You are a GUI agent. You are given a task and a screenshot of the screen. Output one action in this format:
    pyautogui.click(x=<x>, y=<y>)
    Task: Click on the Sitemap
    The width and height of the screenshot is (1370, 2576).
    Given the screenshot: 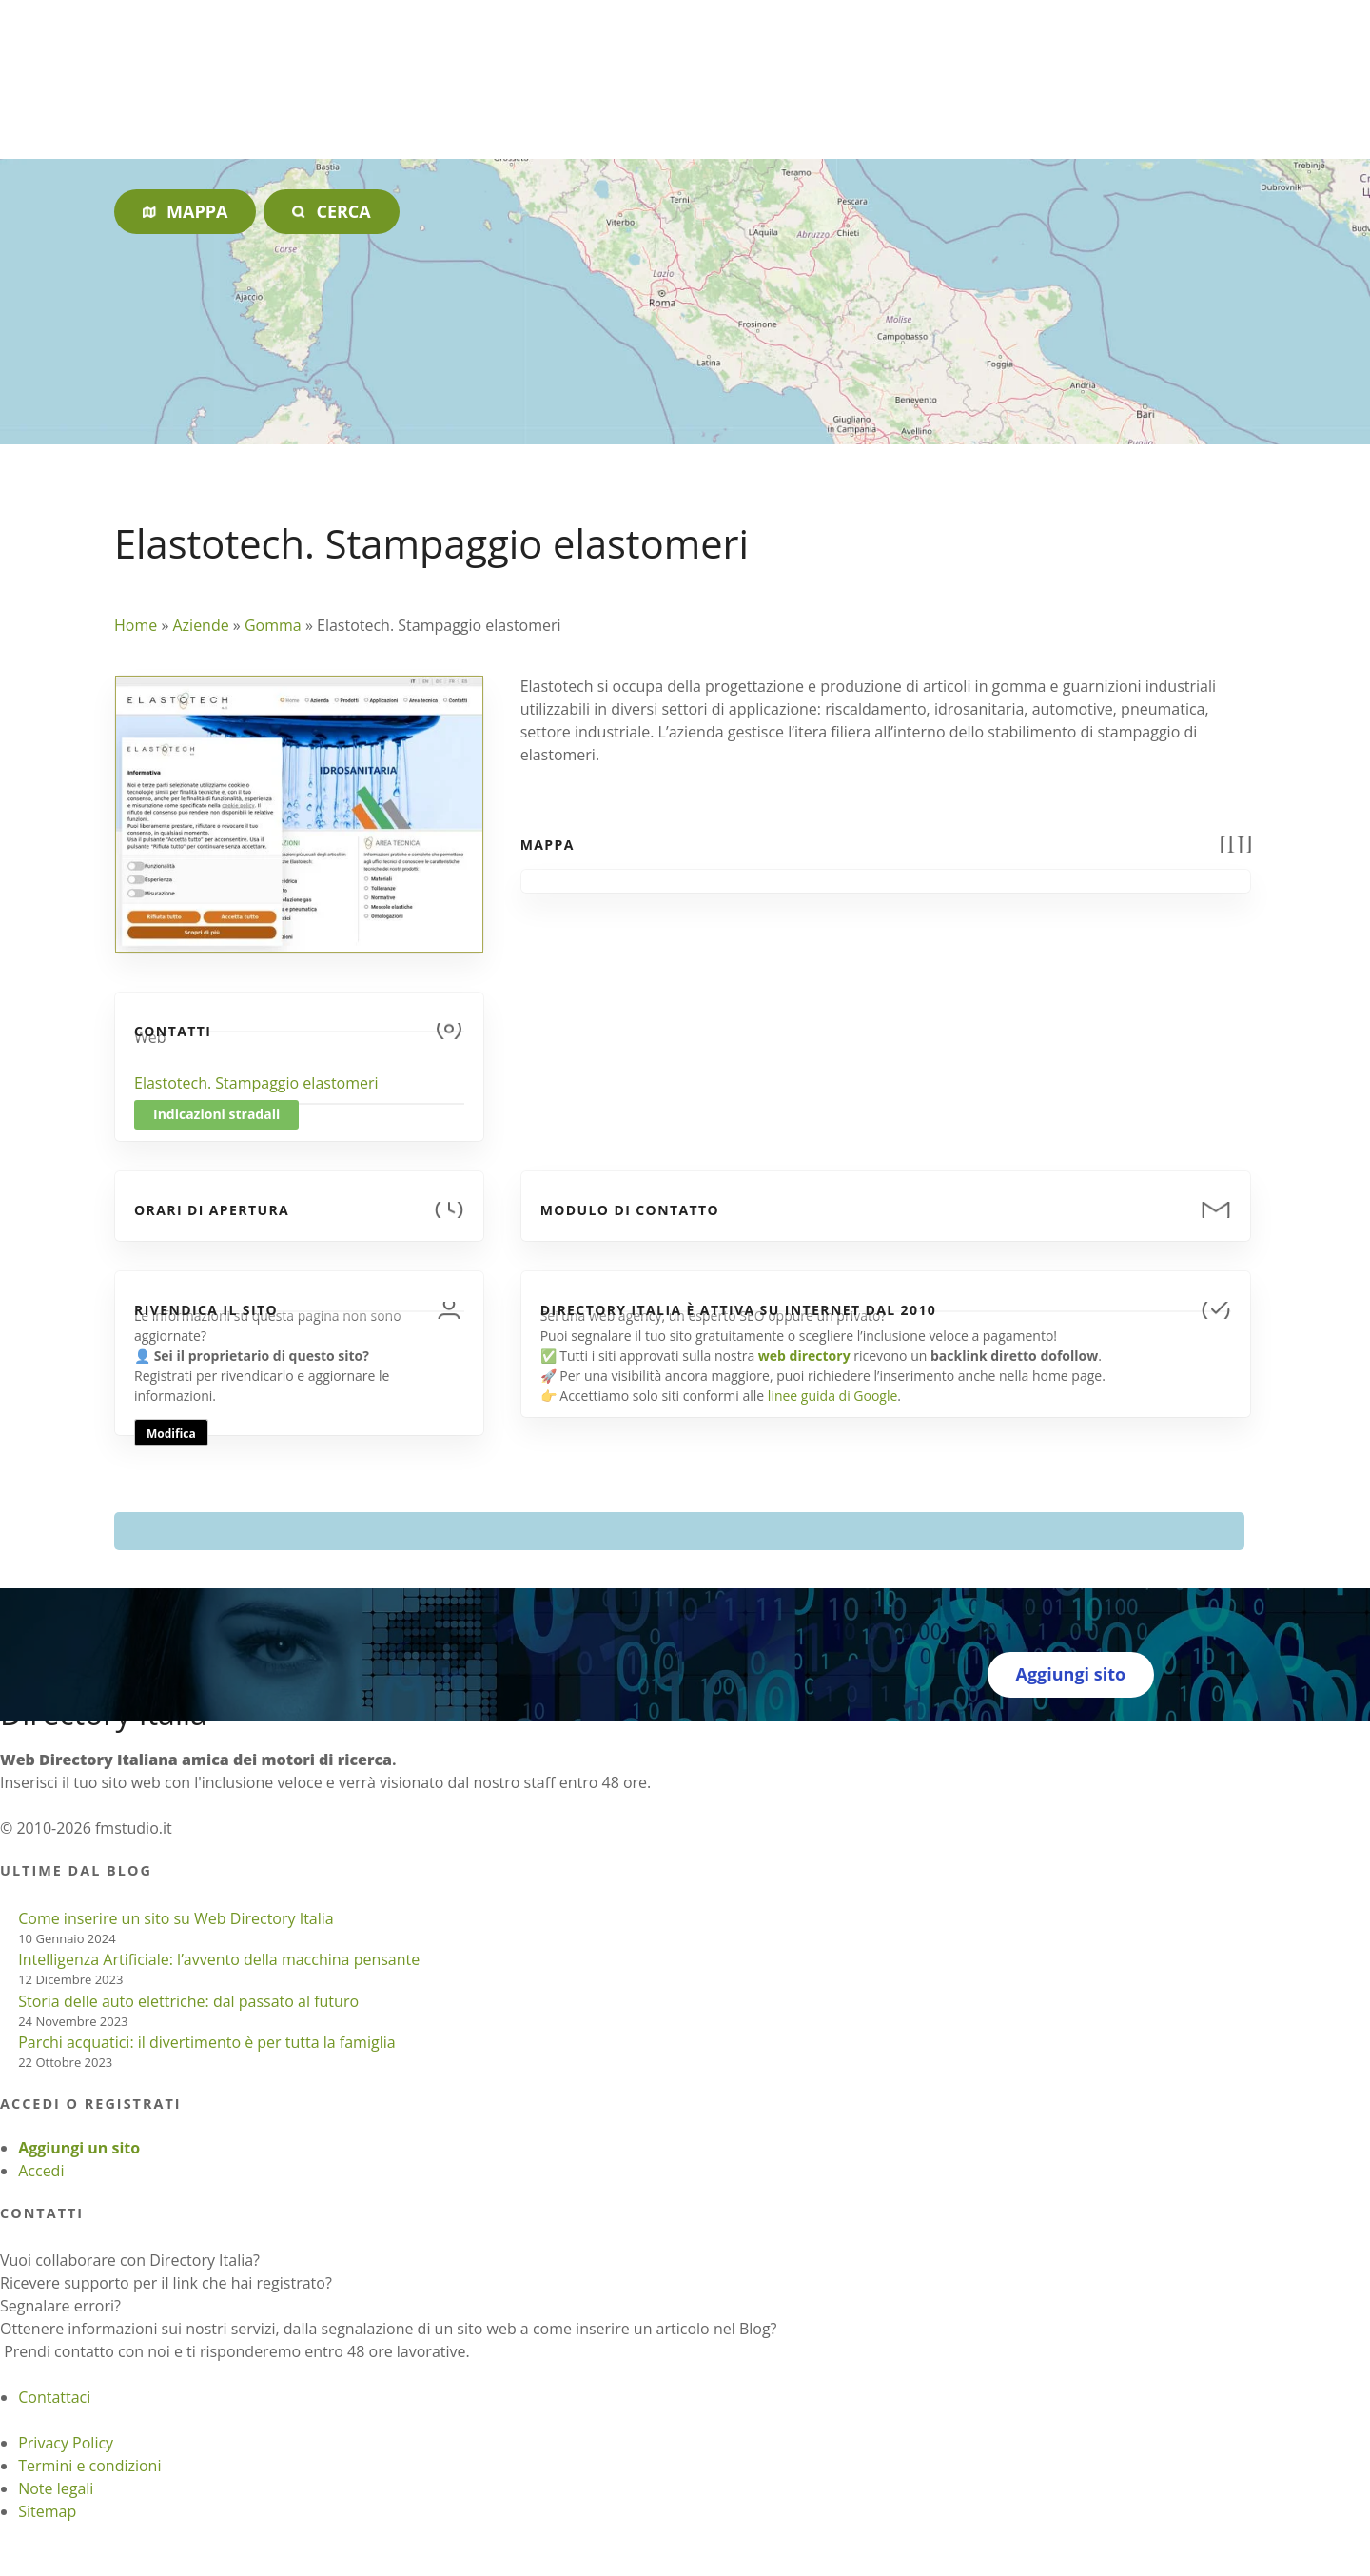 What is the action you would take?
    pyautogui.click(x=47, y=2511)
    